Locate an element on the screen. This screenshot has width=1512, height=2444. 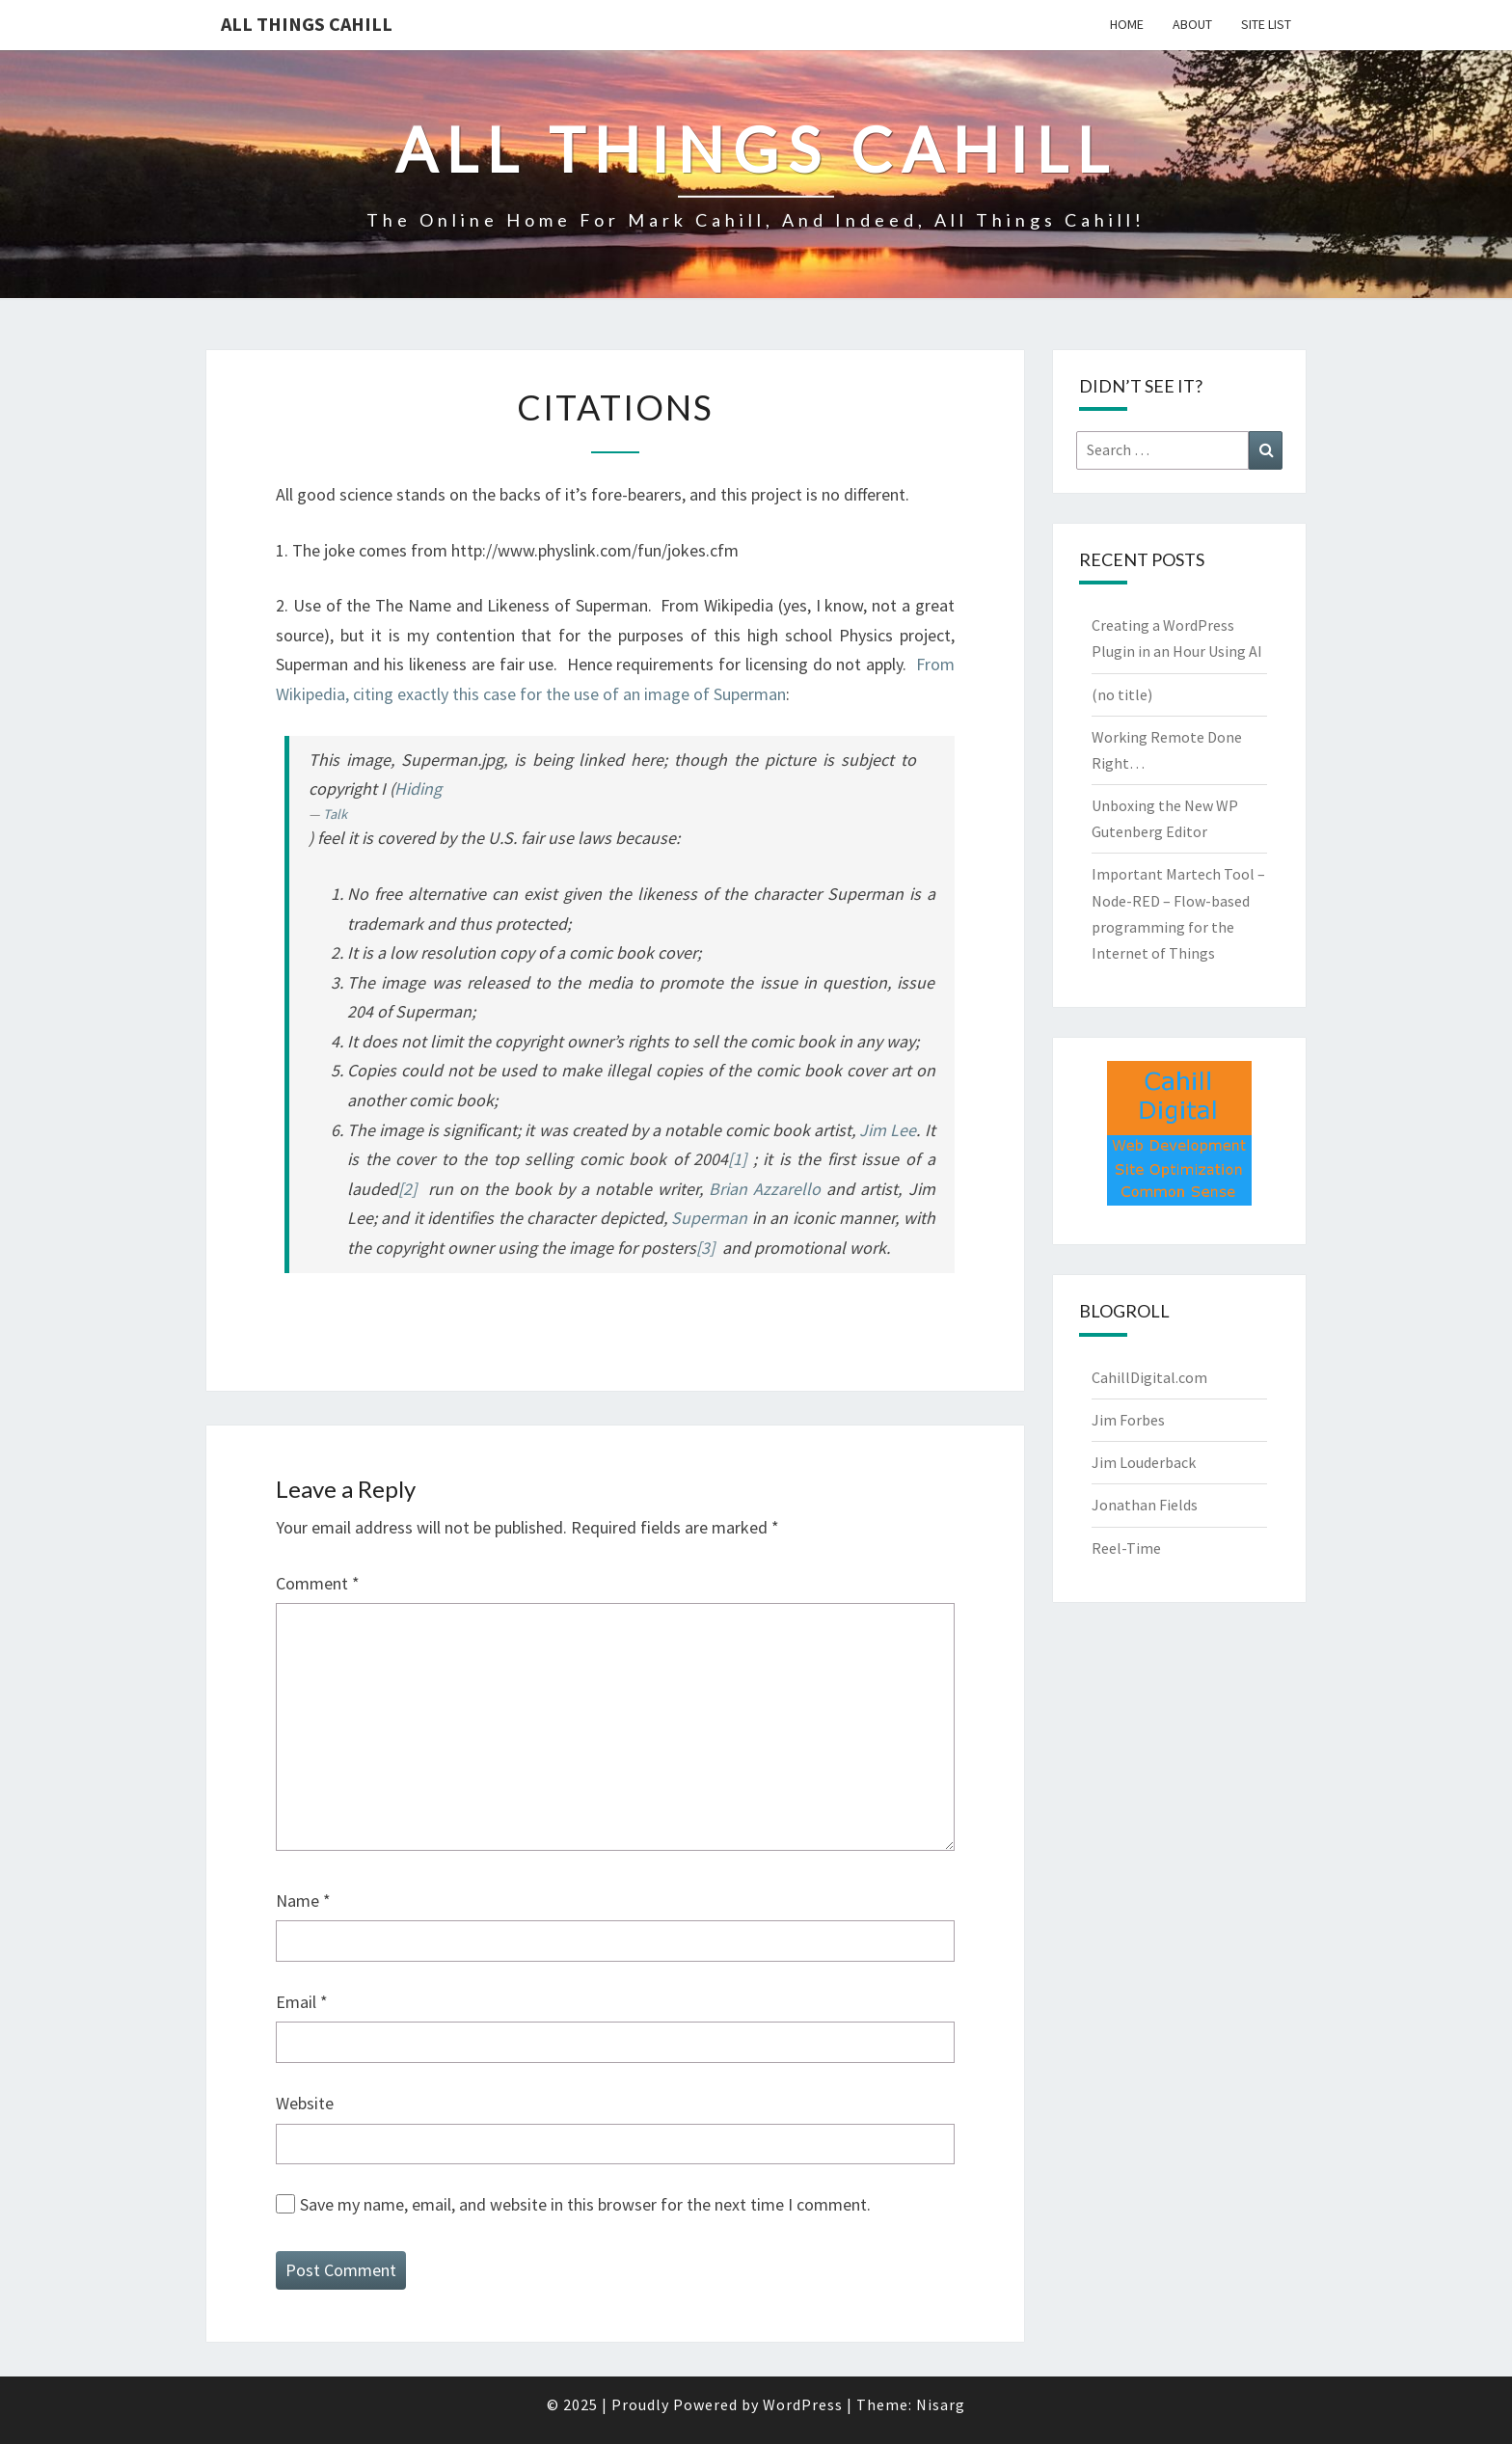
Jonathan Fields is located at coordinates (1145, 1504).